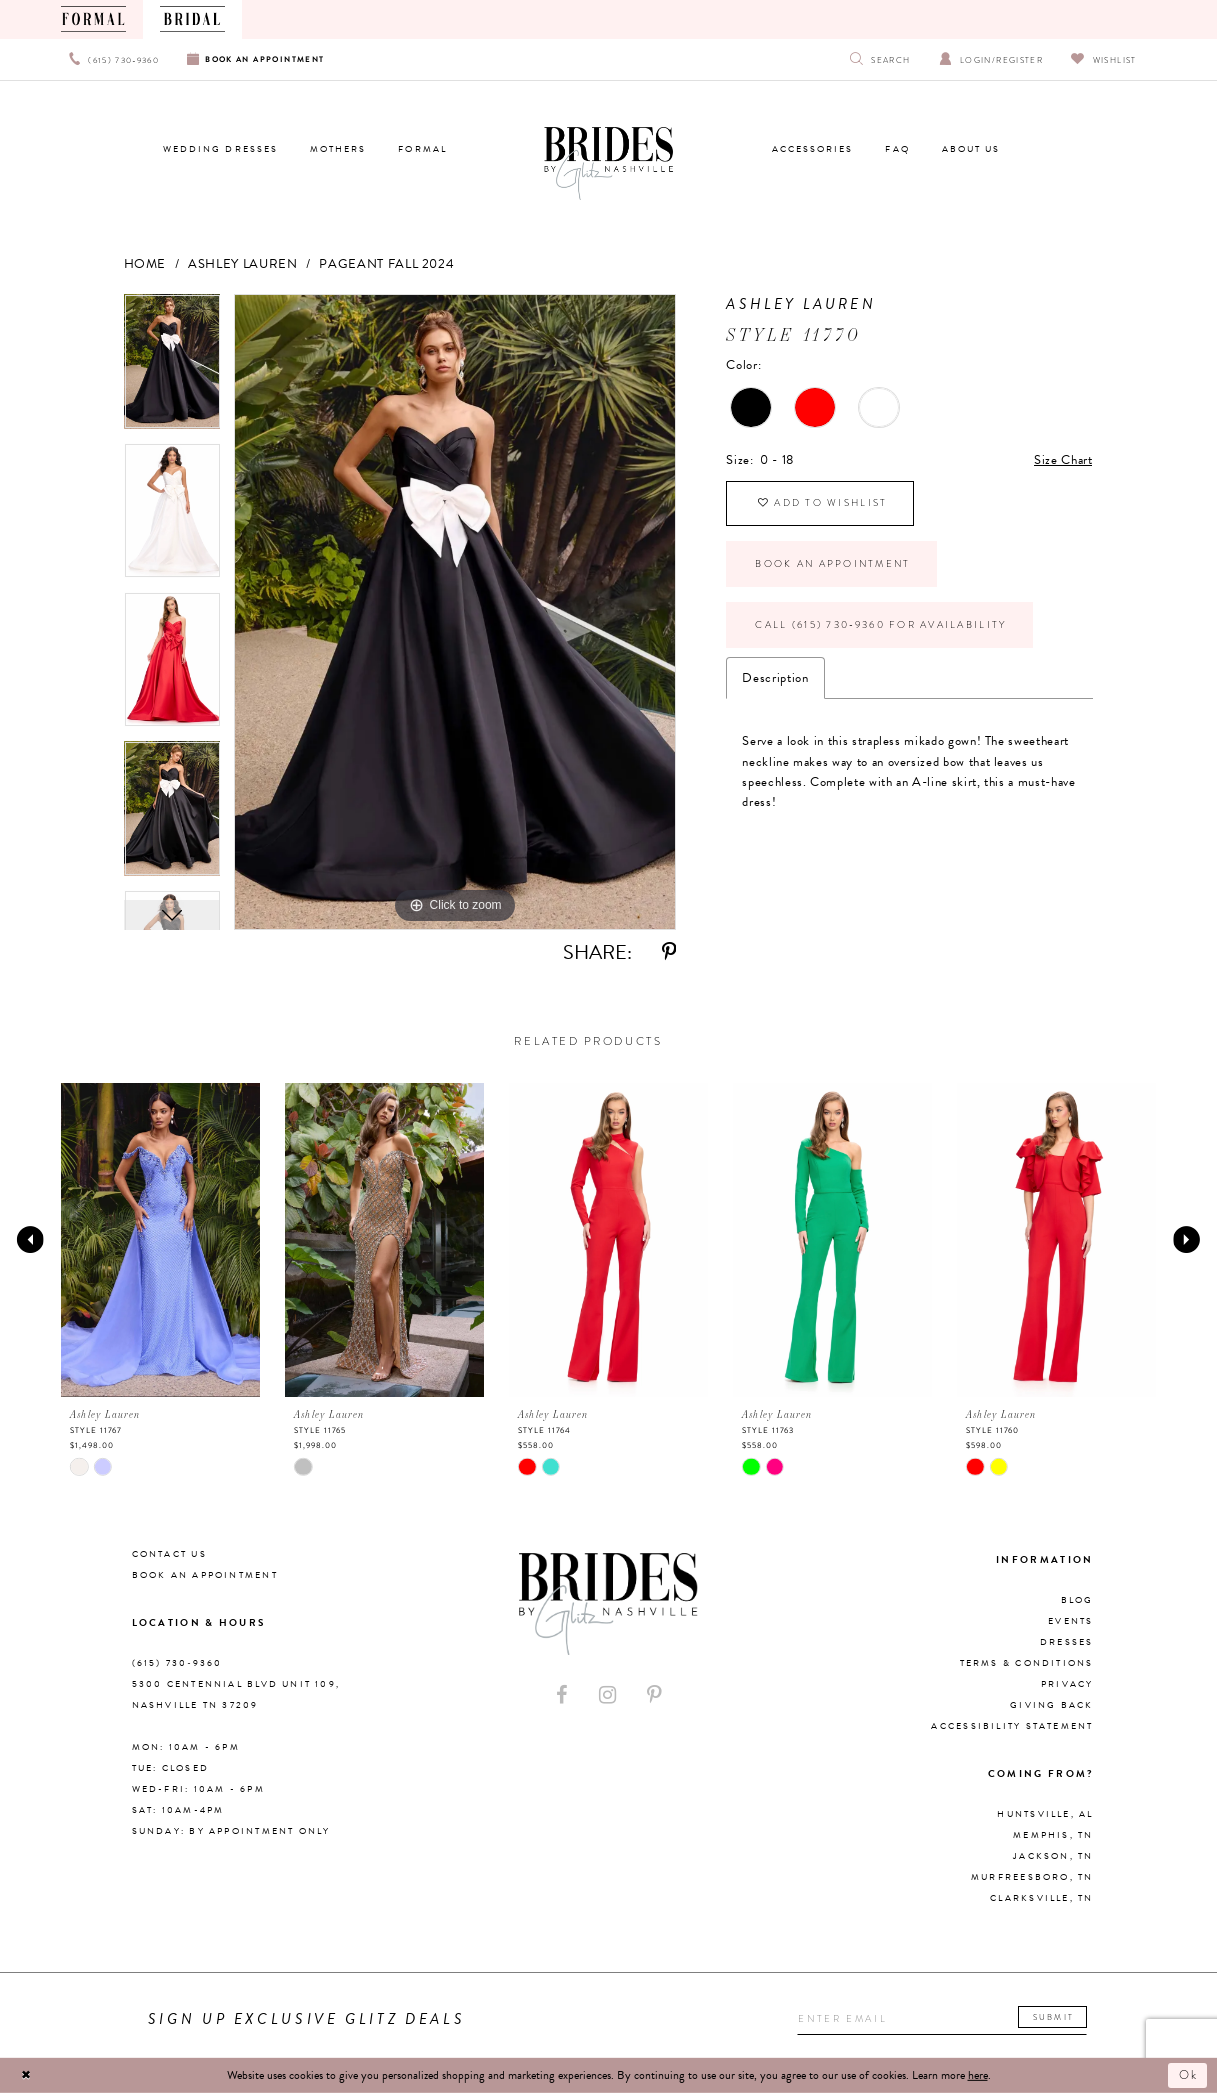 The height and width of the screenshot is (2093, 1217). I want to click on [Visit our Instagram - Opens in new tab], so click(607, 1695).